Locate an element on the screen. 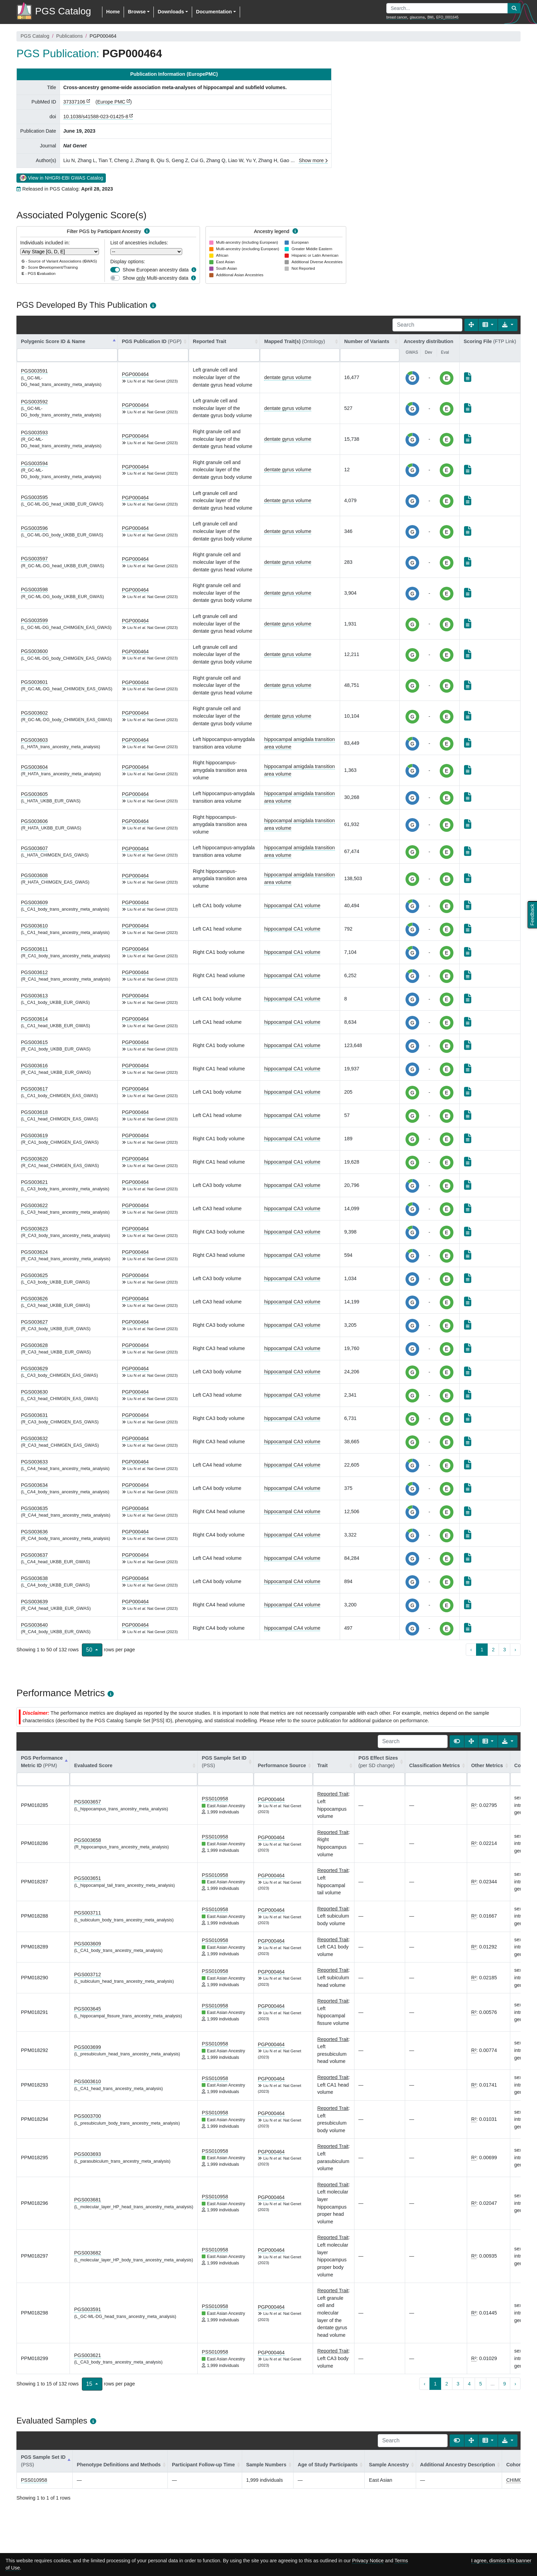 The width and height of the screenshot is (537, 2576). PGS003597 is located at coordinates (34, 558).